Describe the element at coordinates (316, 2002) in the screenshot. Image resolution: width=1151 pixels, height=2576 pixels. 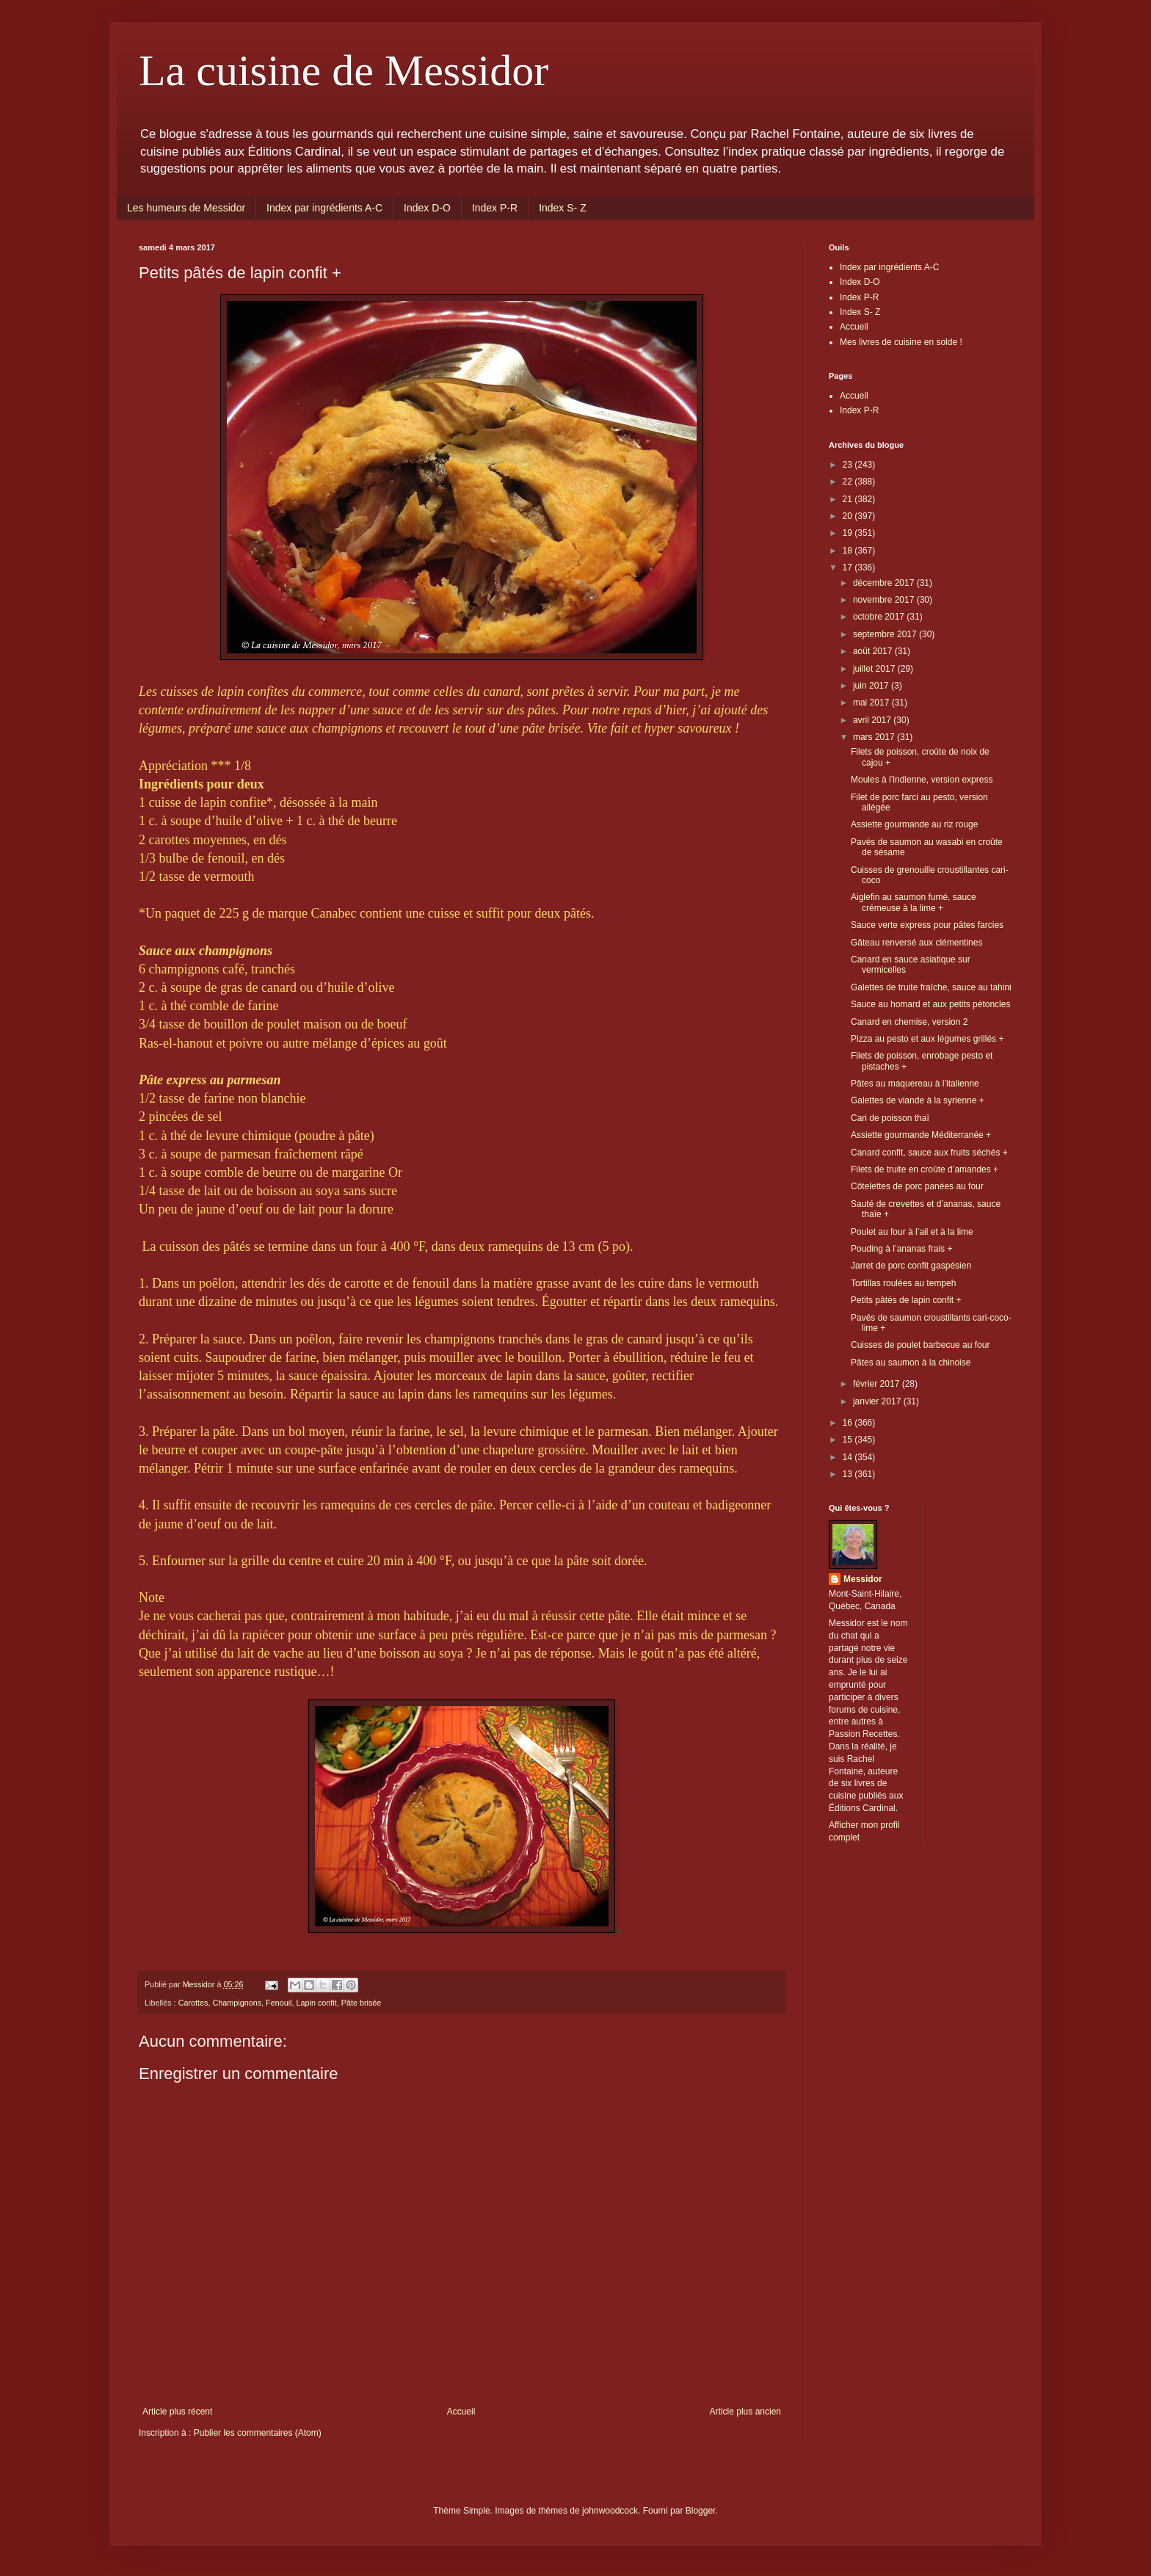
I see `Lapin confit` at that location.